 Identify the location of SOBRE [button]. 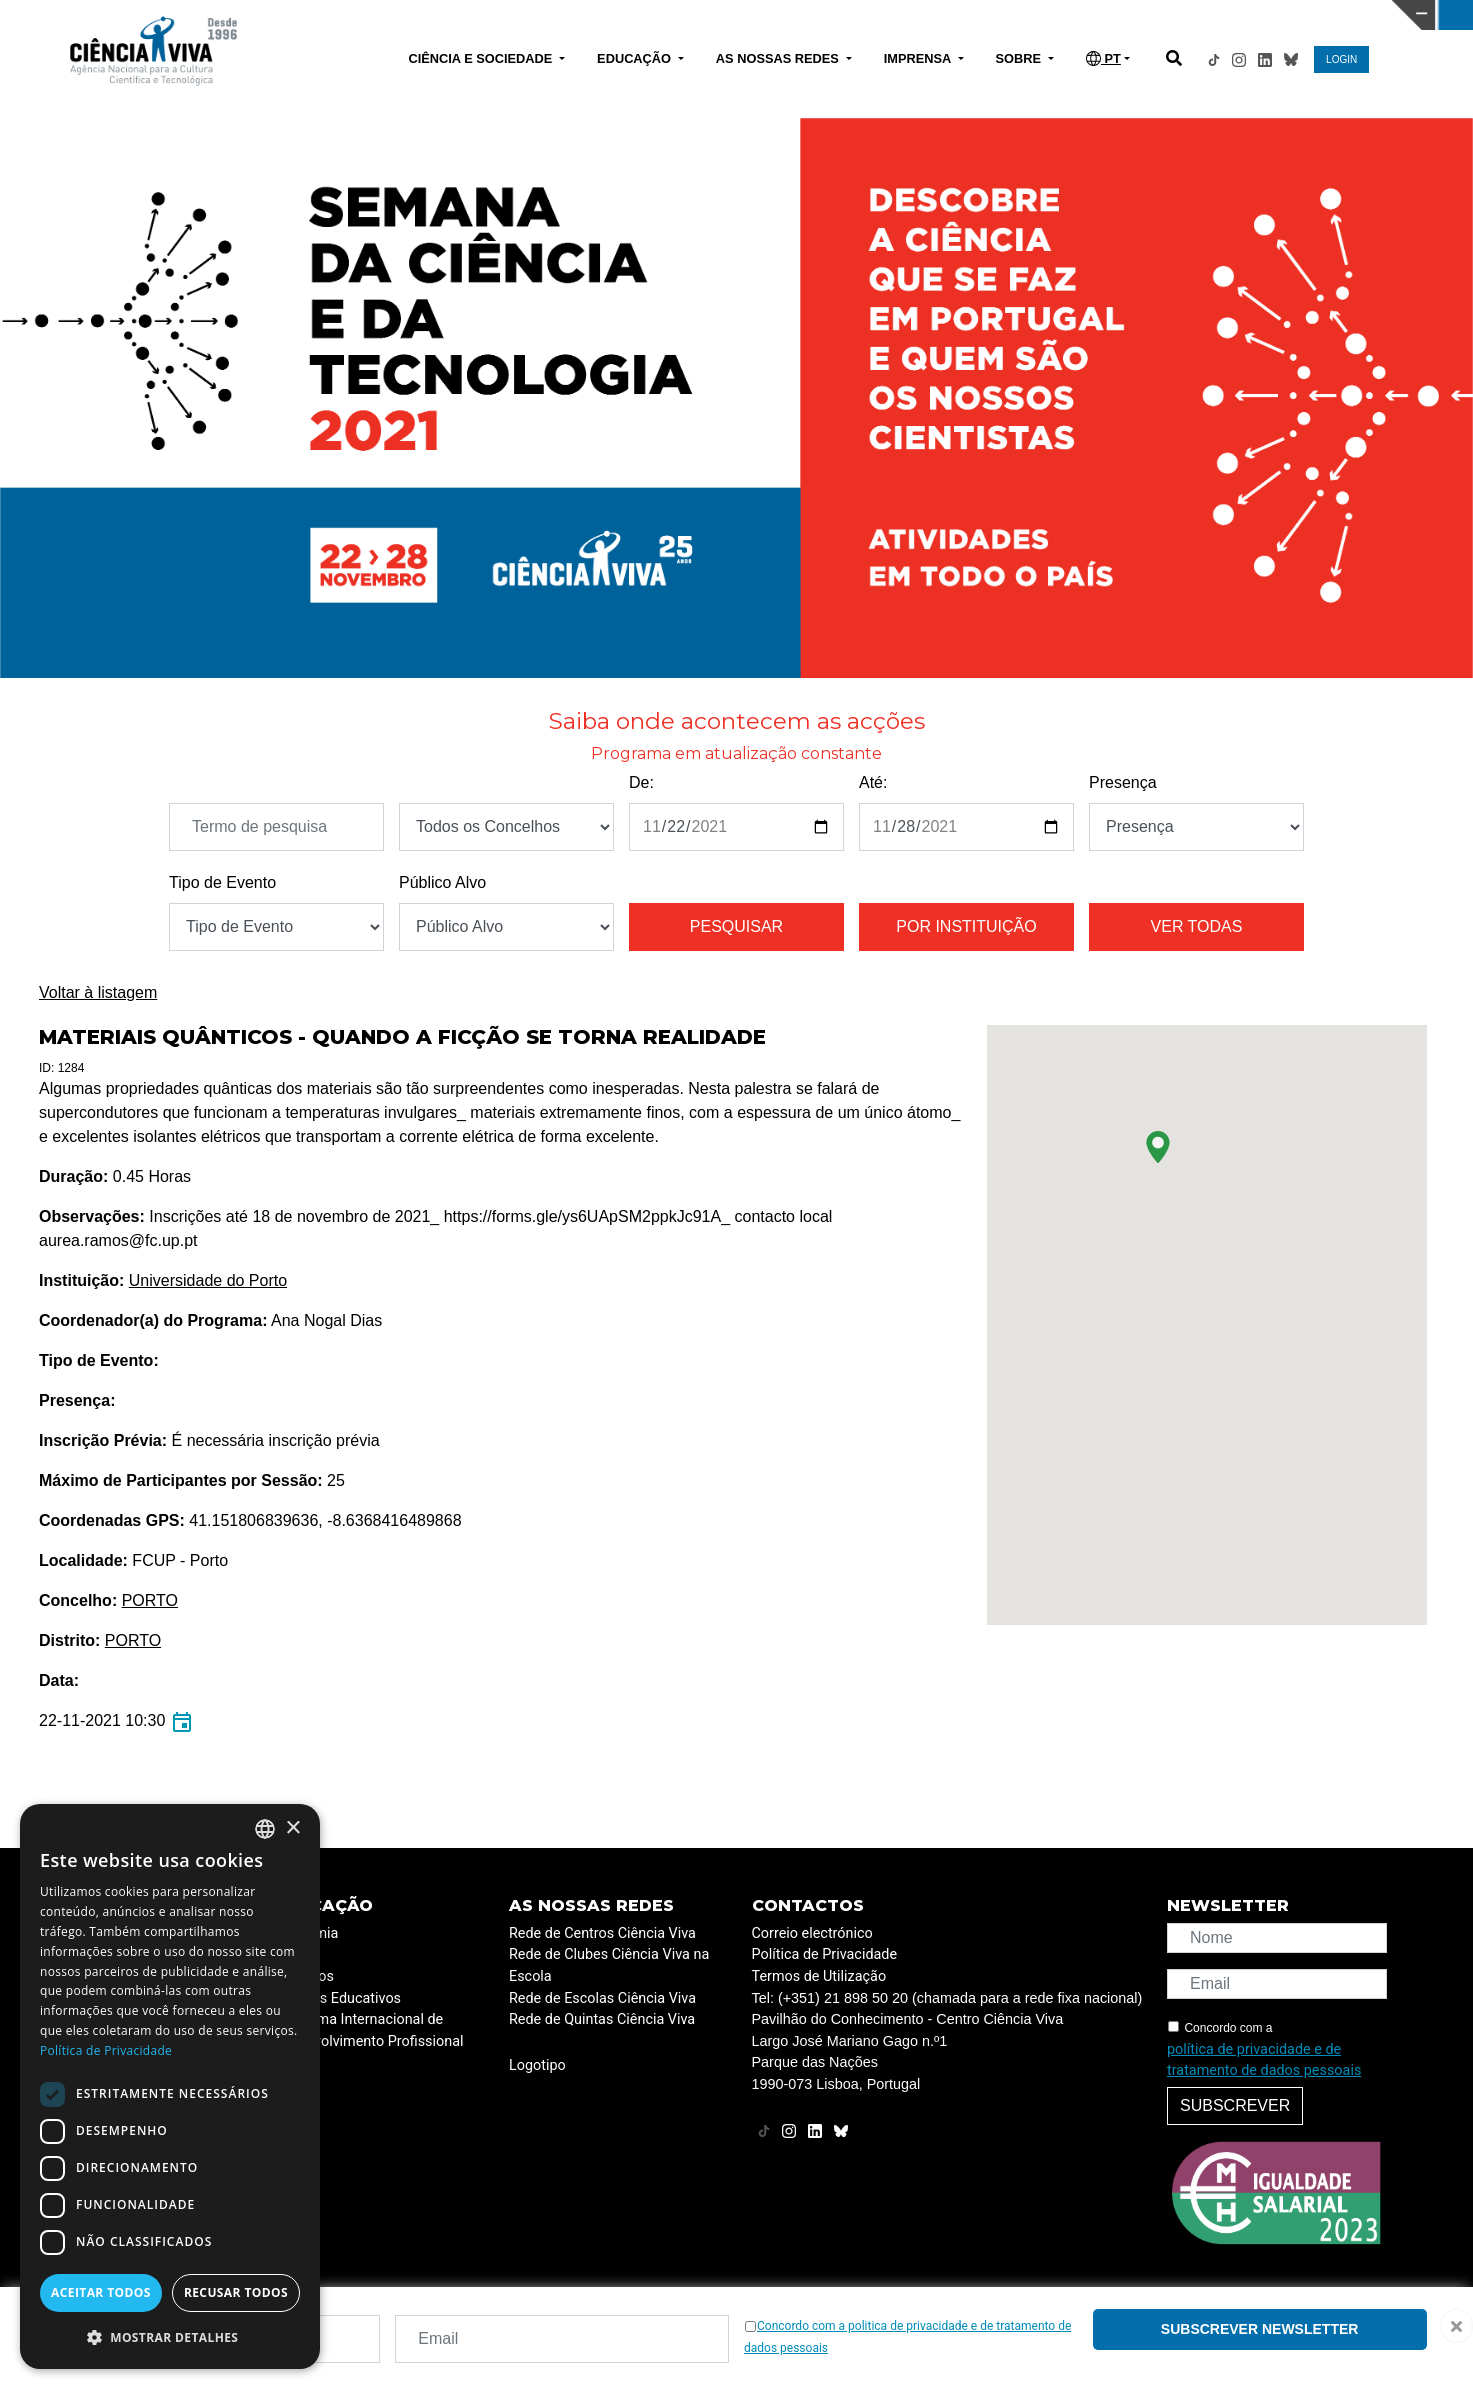
(1020, 58).